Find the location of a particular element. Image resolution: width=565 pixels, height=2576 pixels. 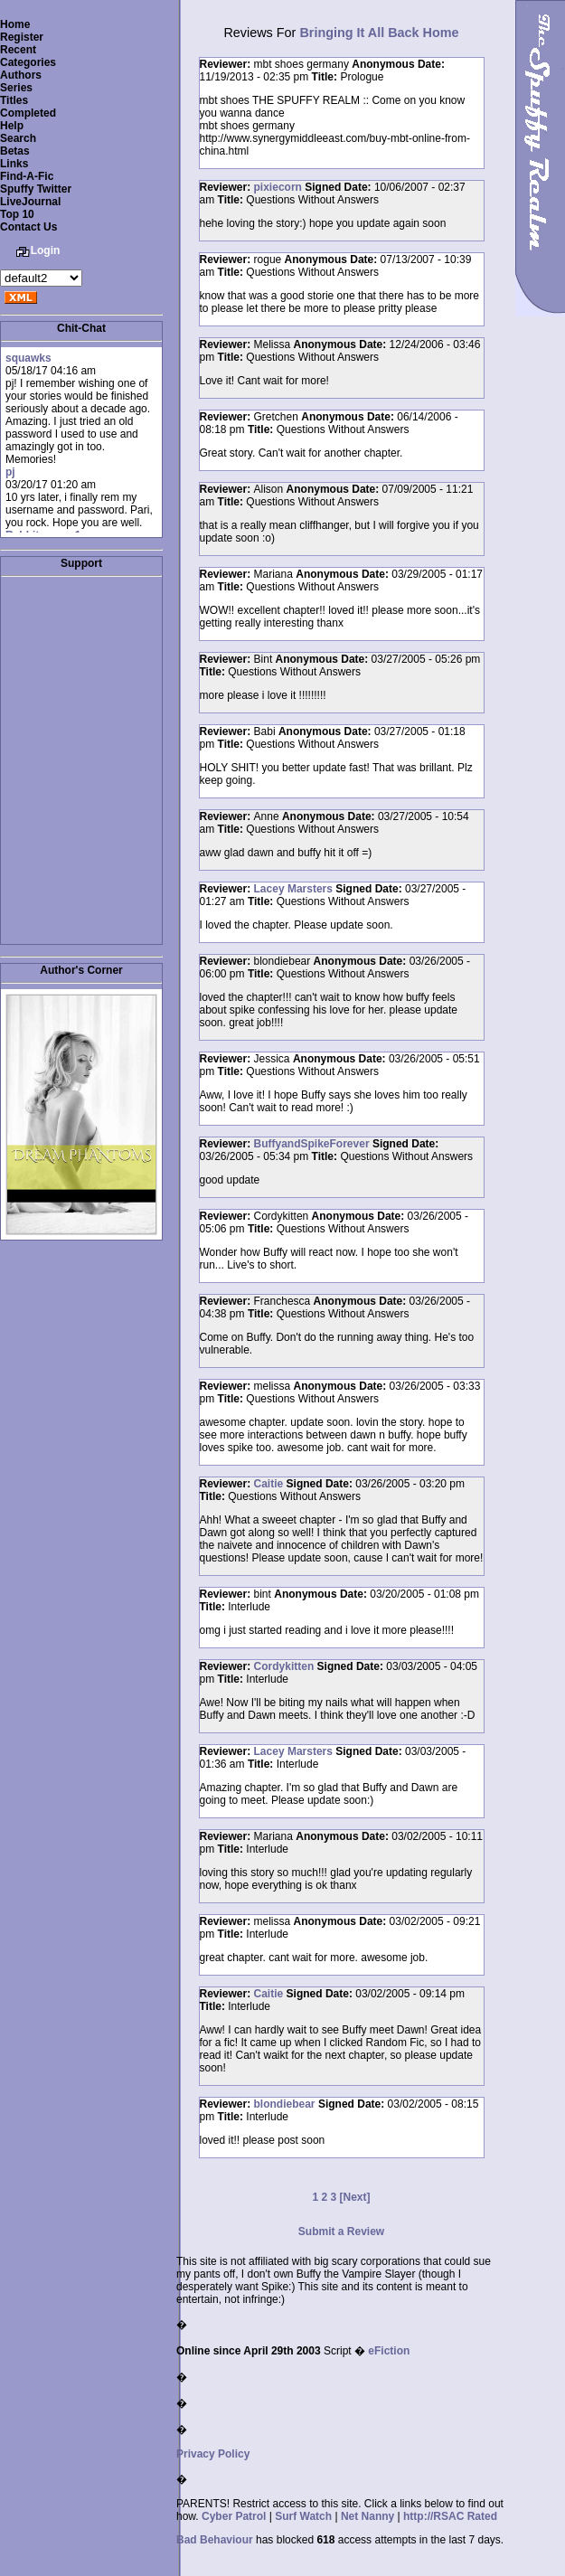

pixiecorn is located at coordinates (278, 187).